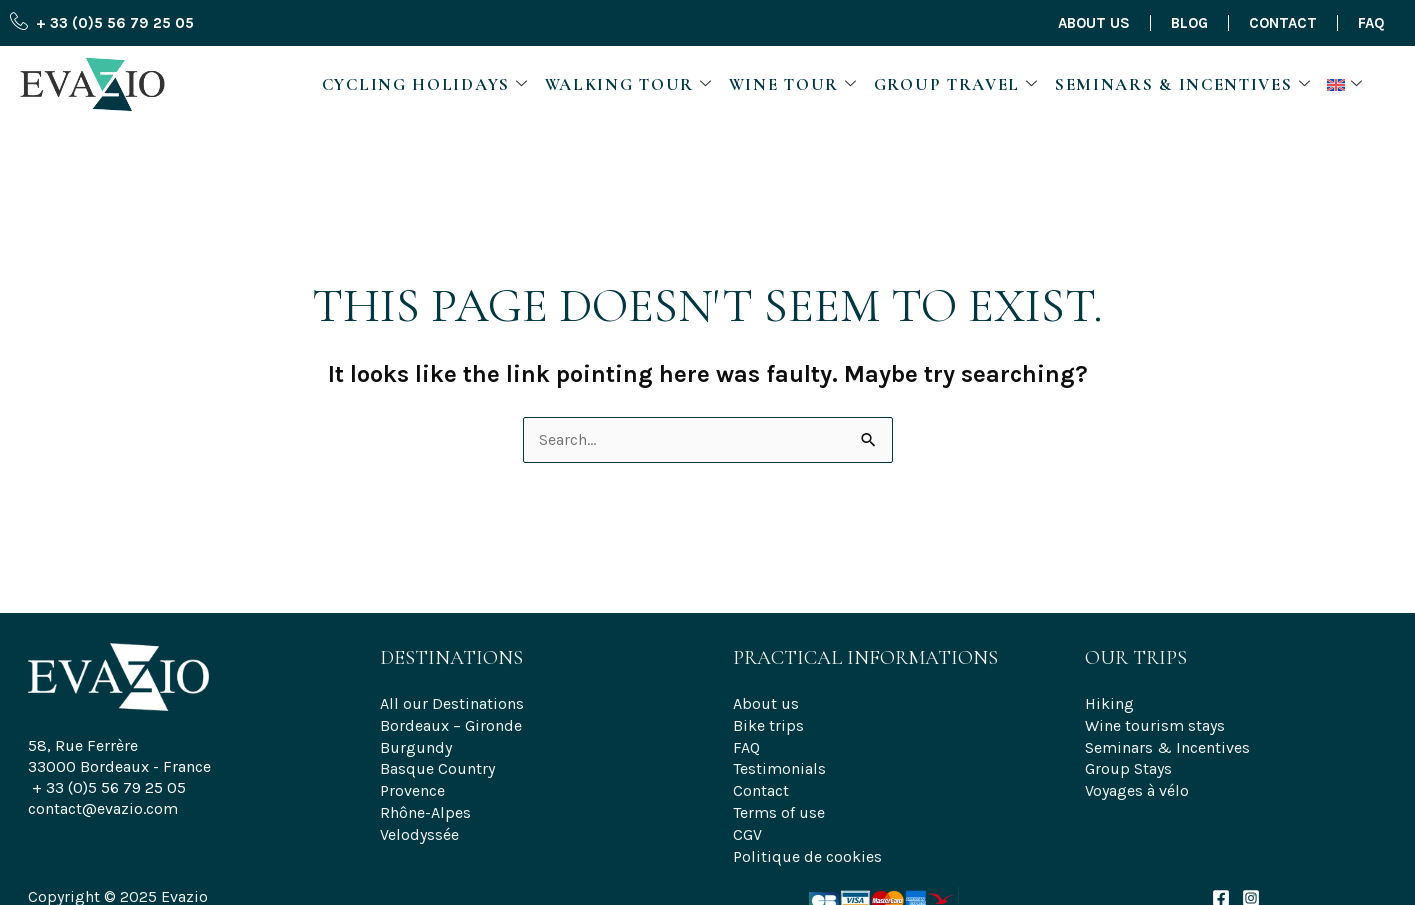  I want to click on Bike trips, so click(768, 723).